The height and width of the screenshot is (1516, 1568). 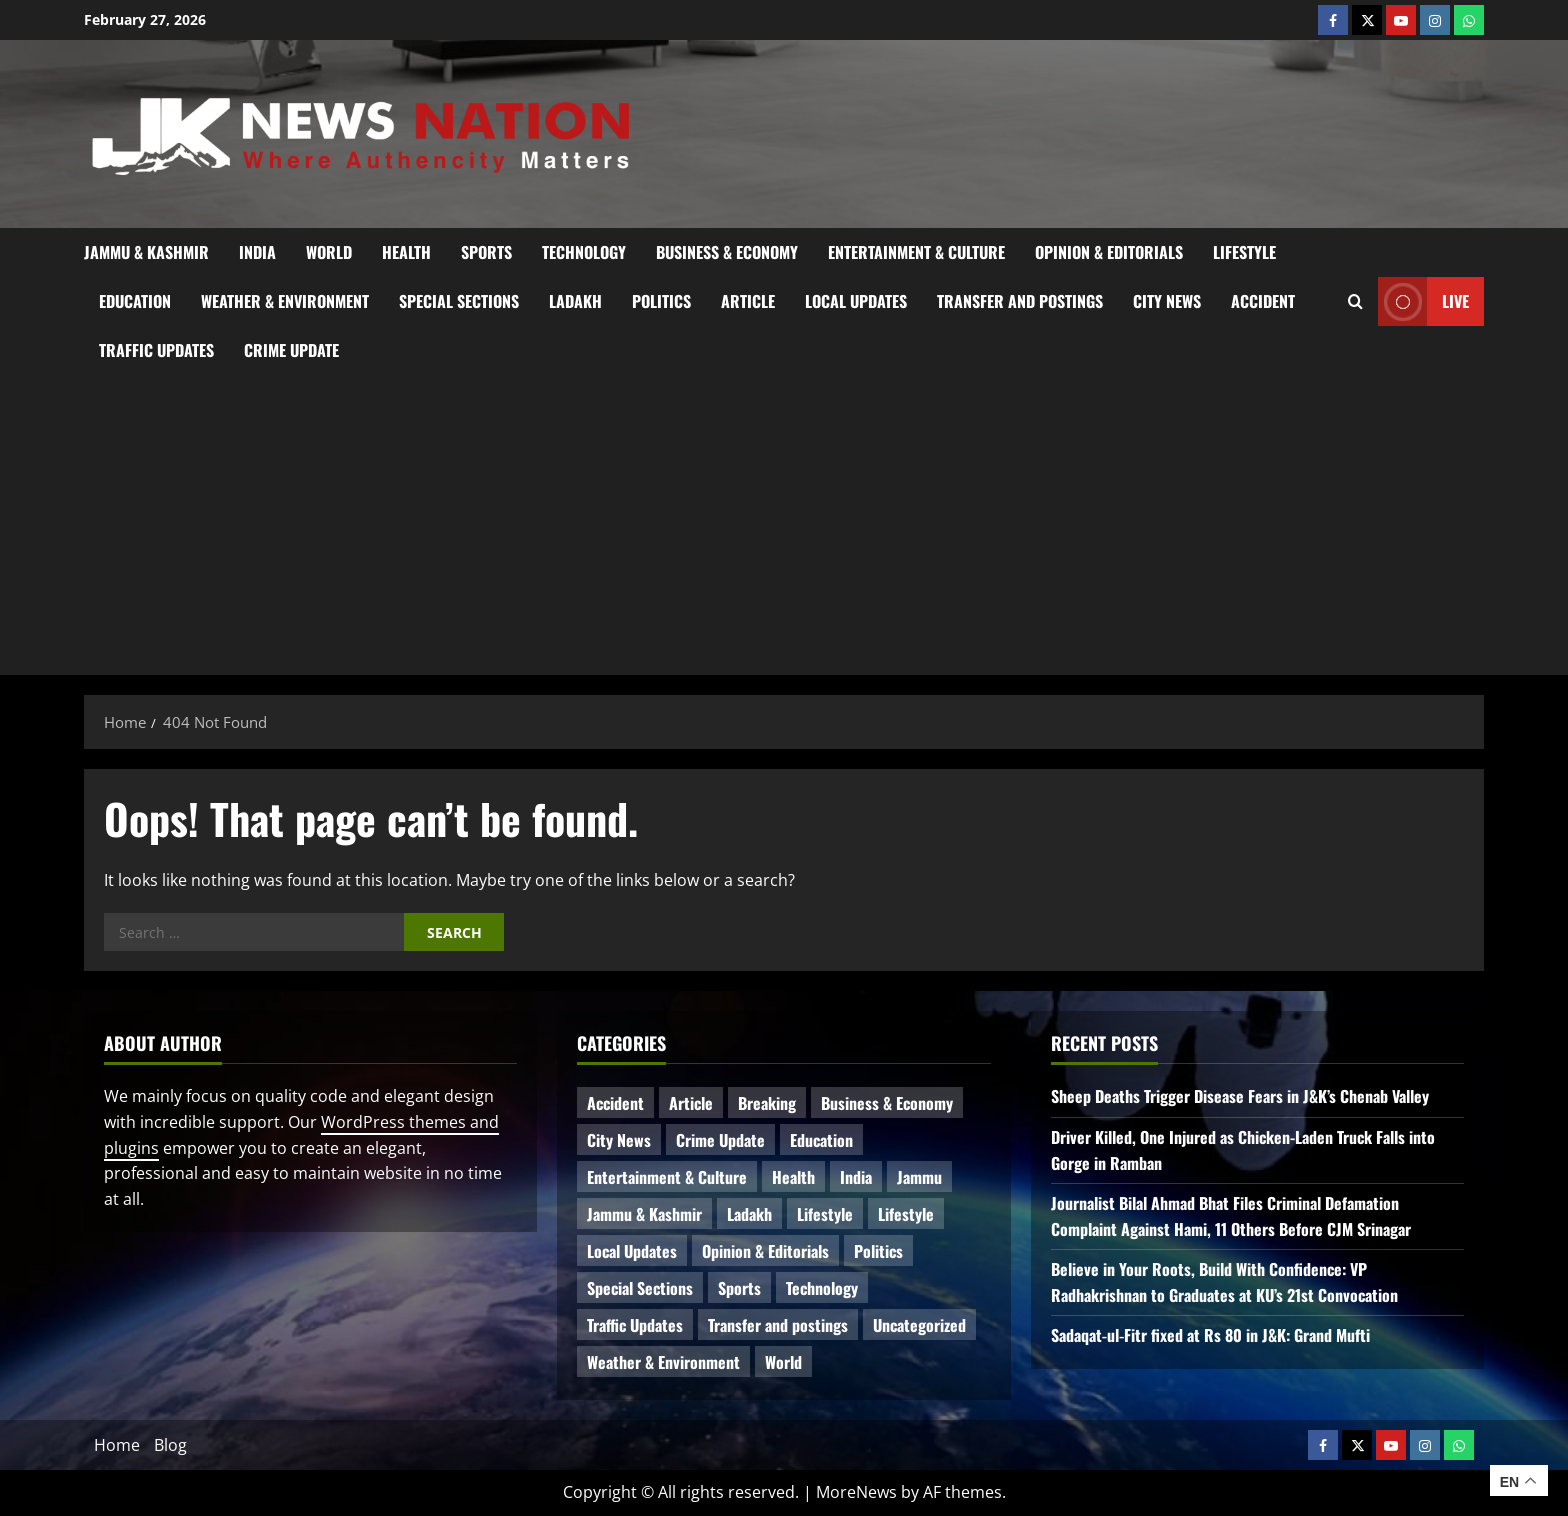 What do you see at coordinates (615, 1103) in the screenshot?
I see `Accident [Accident (52 items)]` at bounding box center [615, 1103].